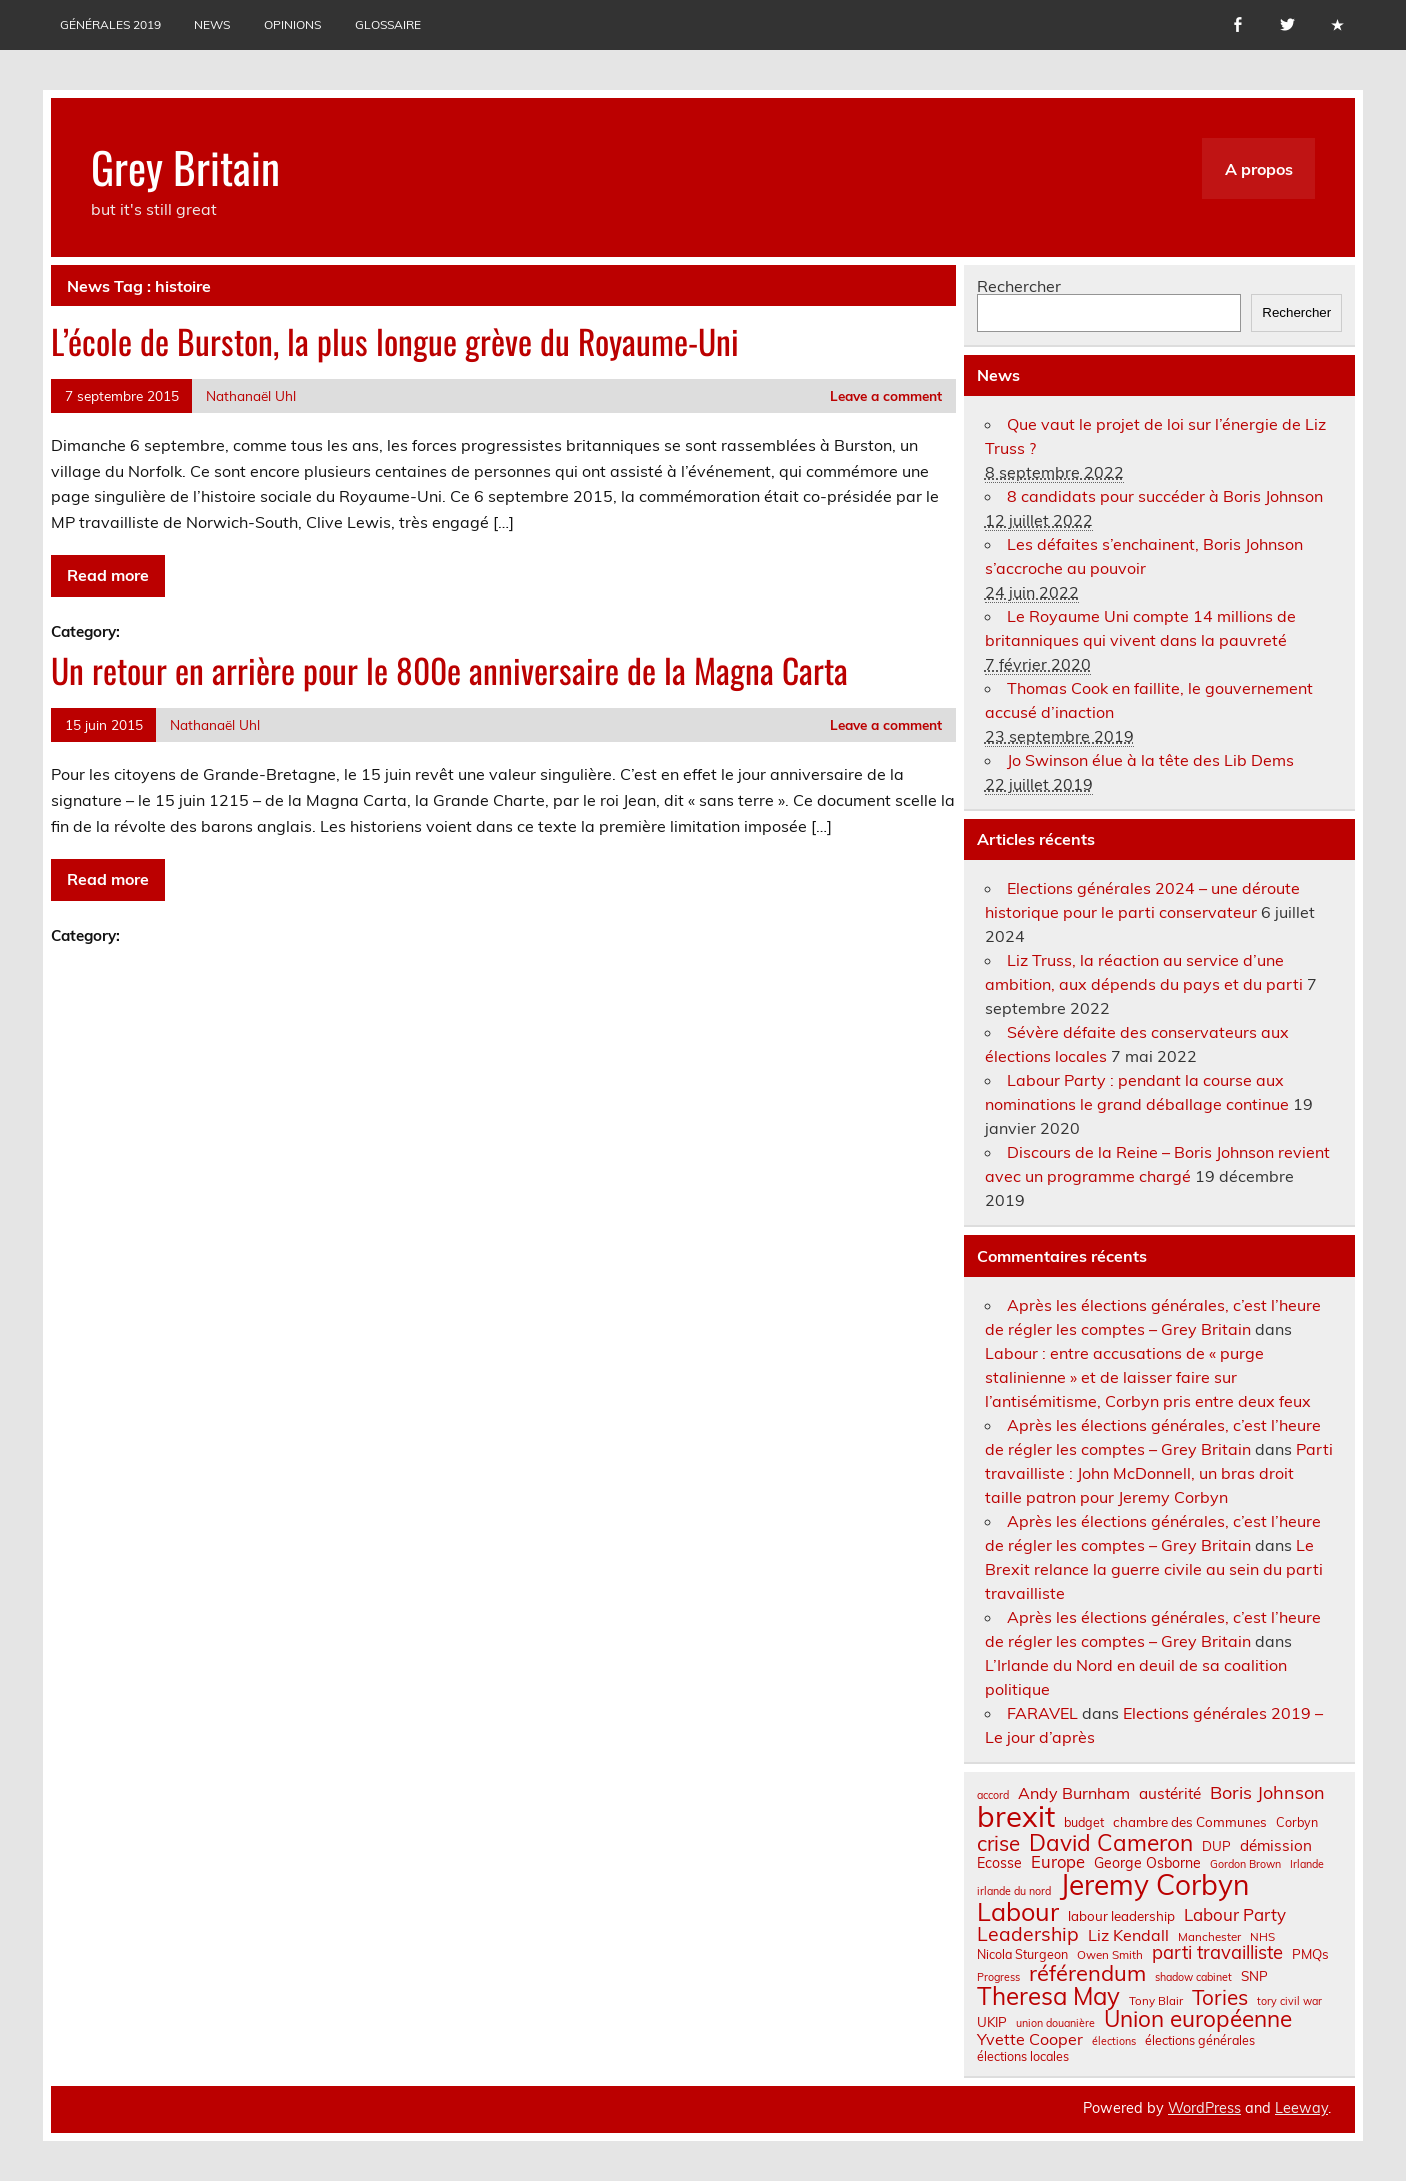  I want to click on austérité [austérité (12 éléments)], so click(1170, 1793).